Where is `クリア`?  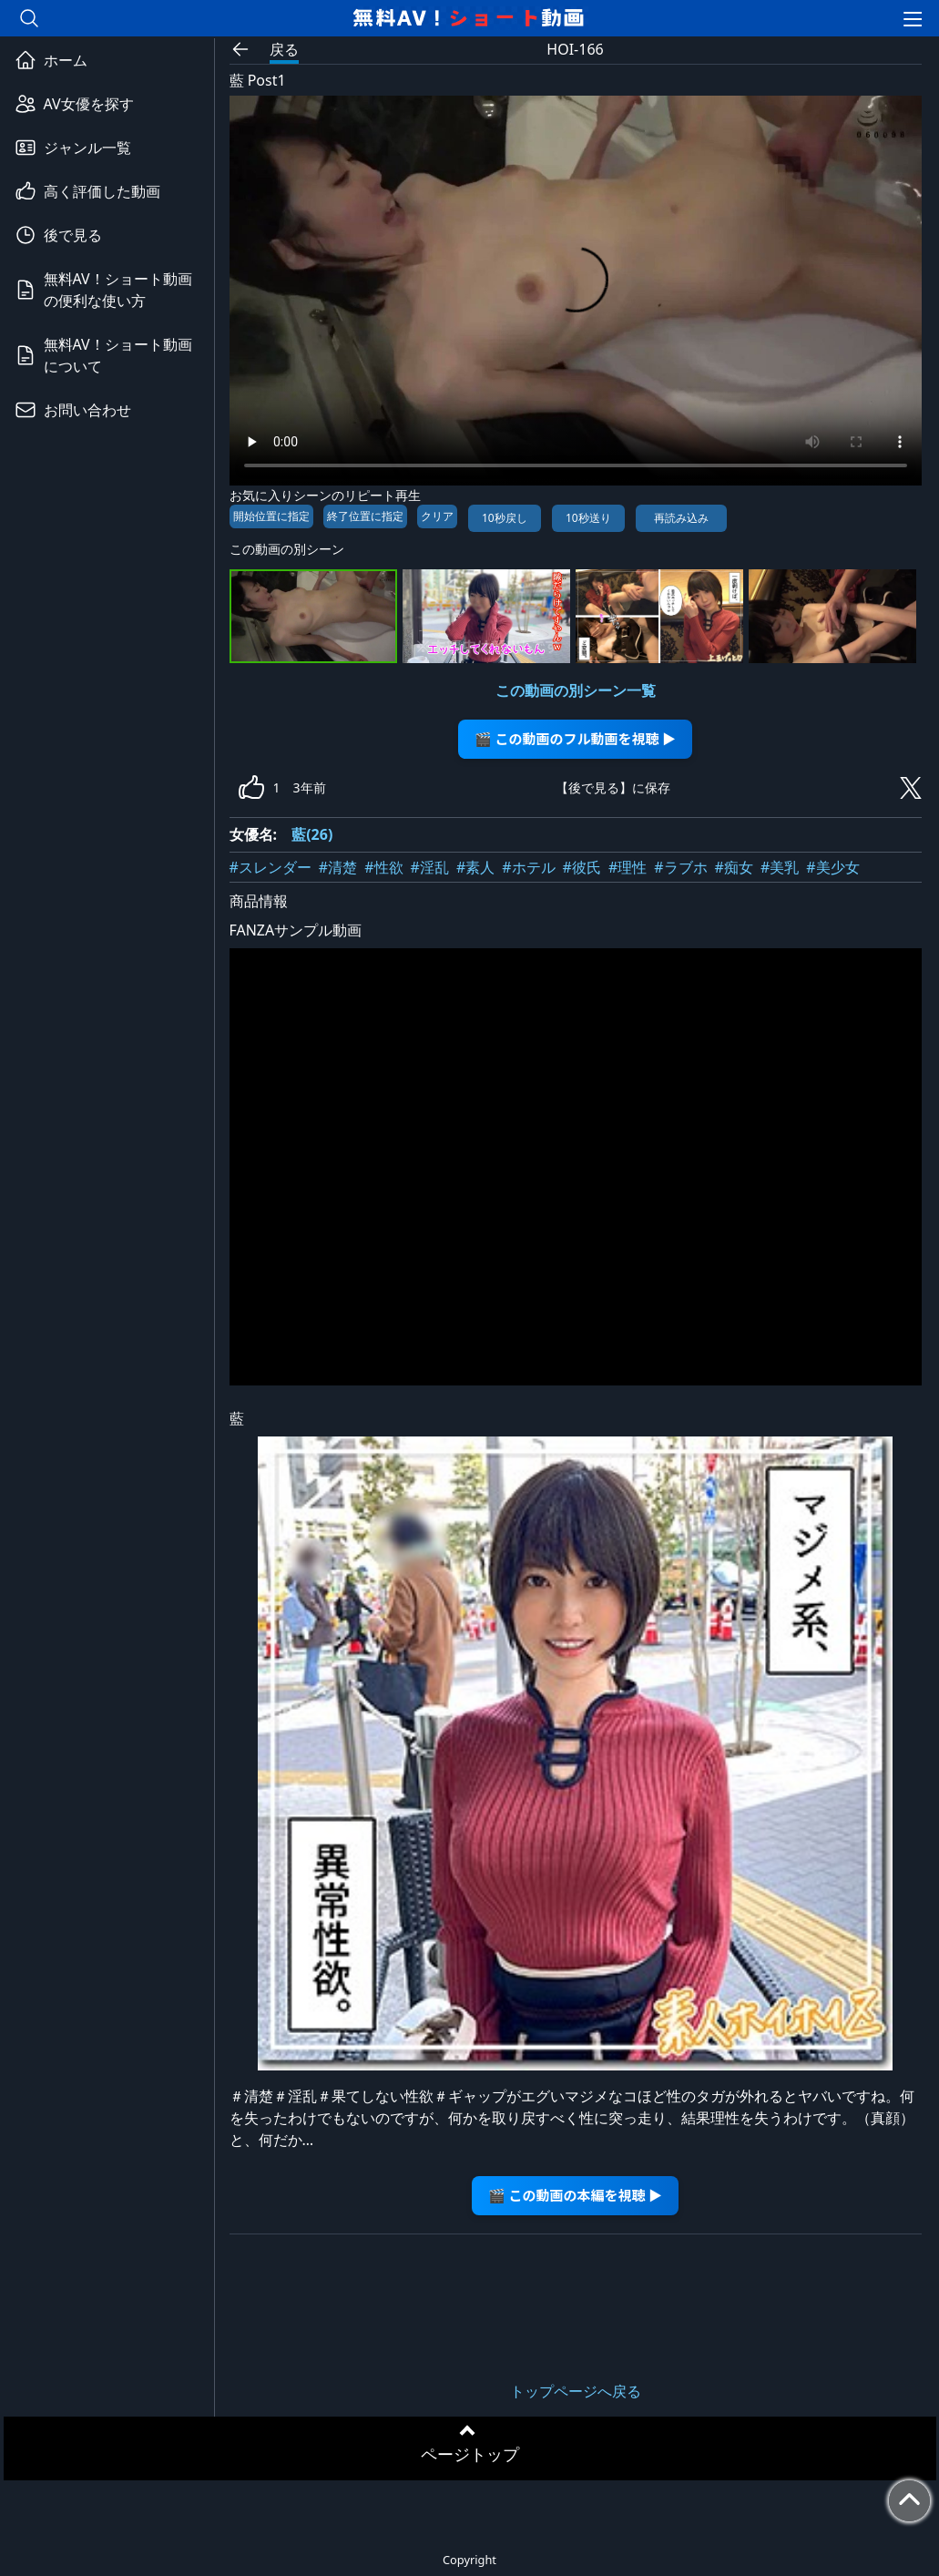
クリア is located at coordinates (437, 516).